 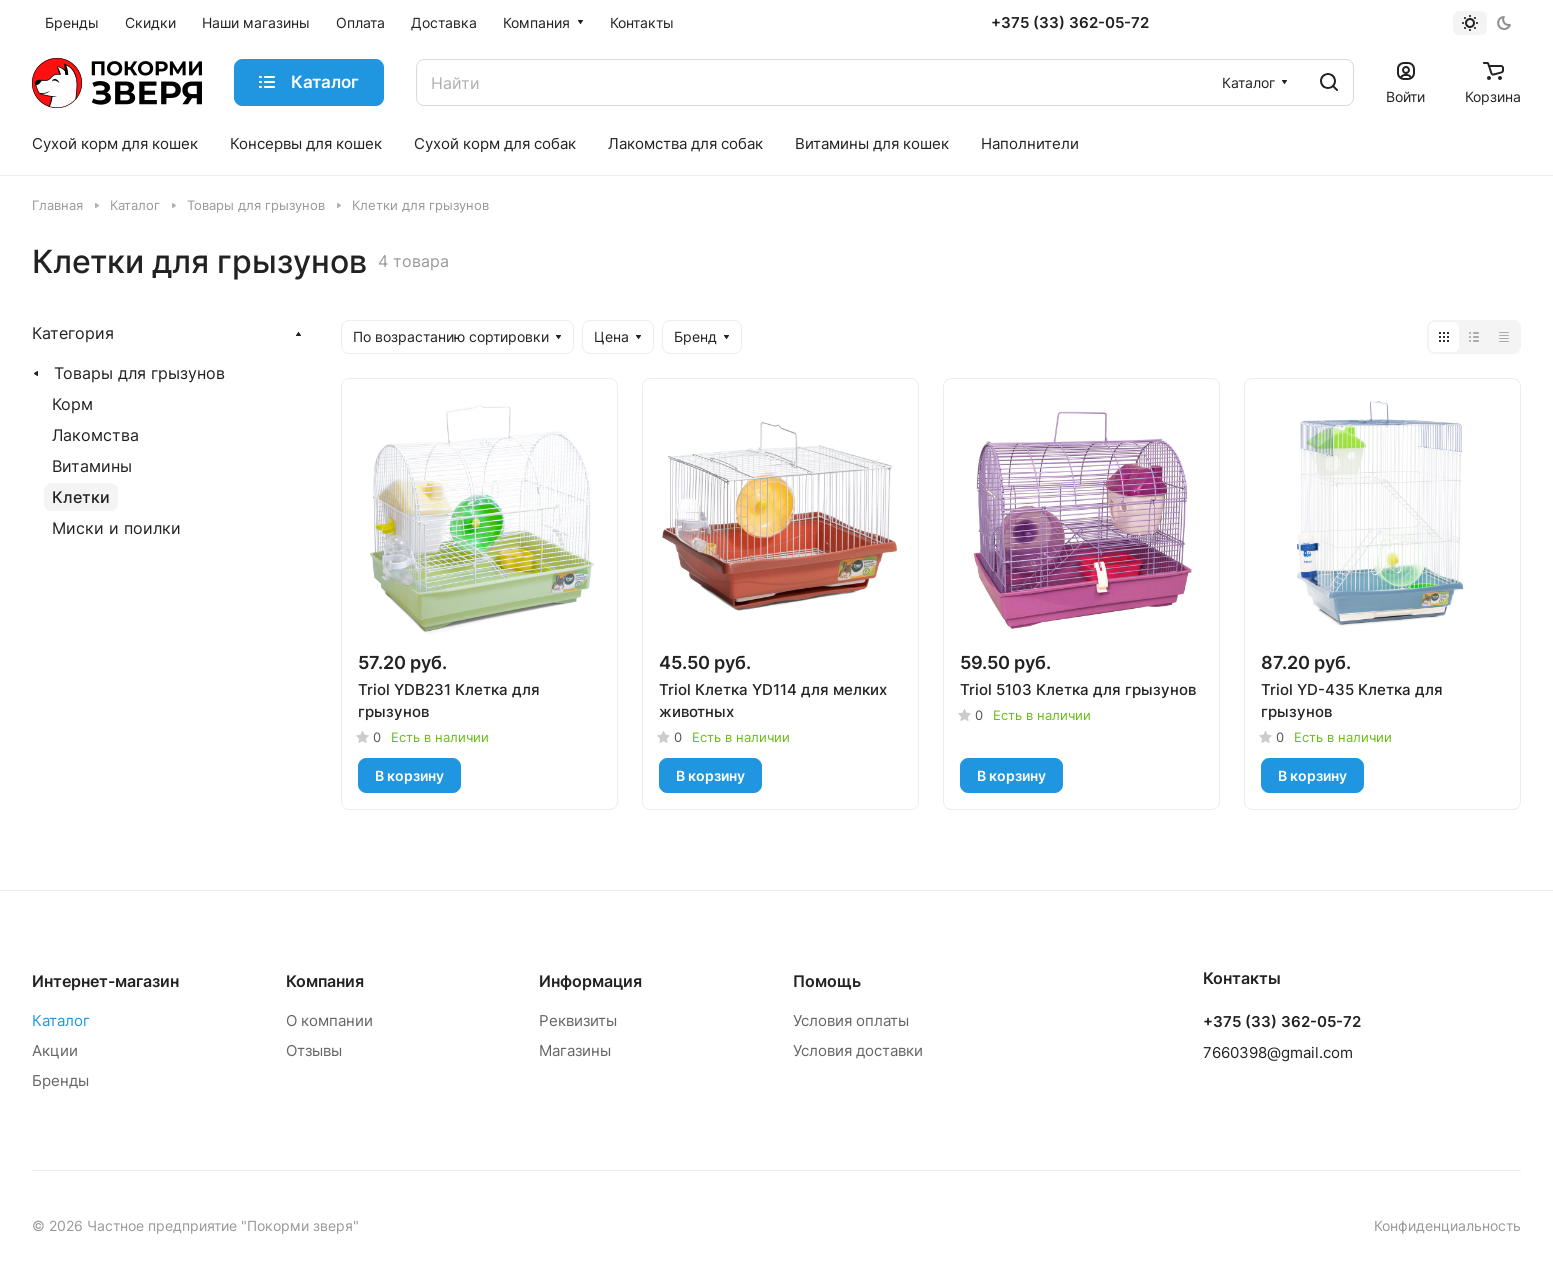 I want to click on Миски и поилки, so click(x=116, y=528).